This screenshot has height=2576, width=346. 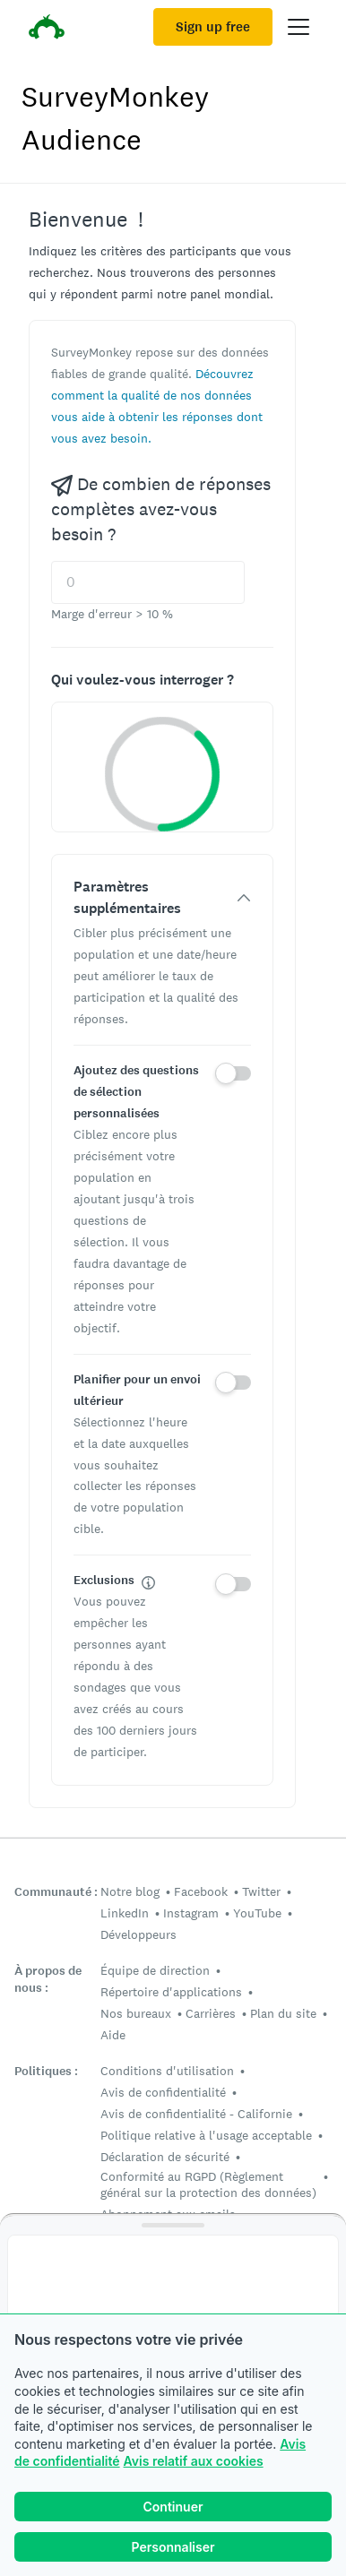 What do you see at coordinates (112, 2035) in the screenshot?
I see `Aide` at bounding box center [112, 2035].